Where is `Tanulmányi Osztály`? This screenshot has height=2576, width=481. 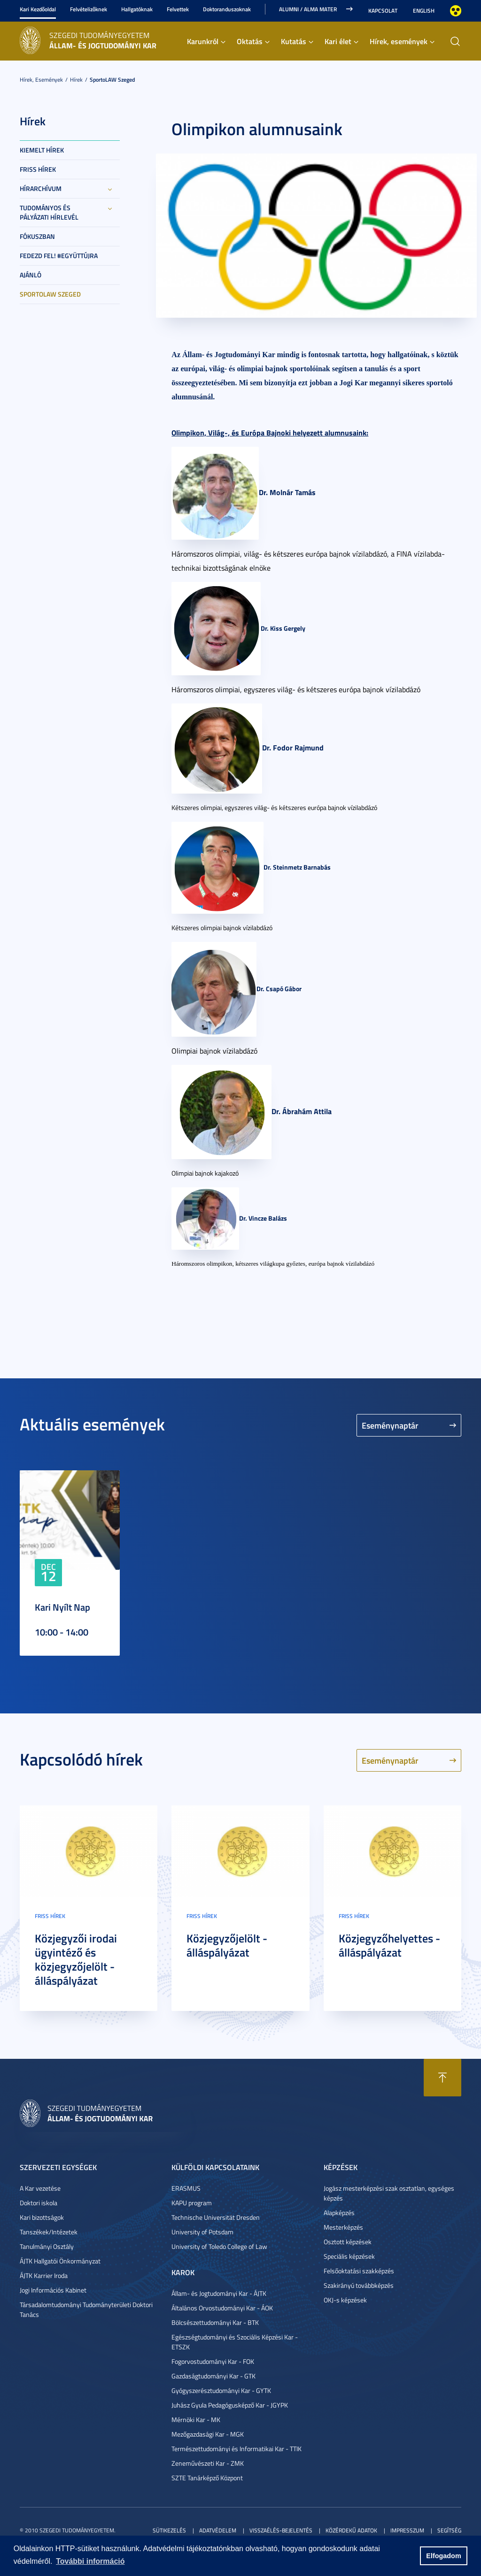 Tanulmányi Osztály is located at coordinates (47, 2246).